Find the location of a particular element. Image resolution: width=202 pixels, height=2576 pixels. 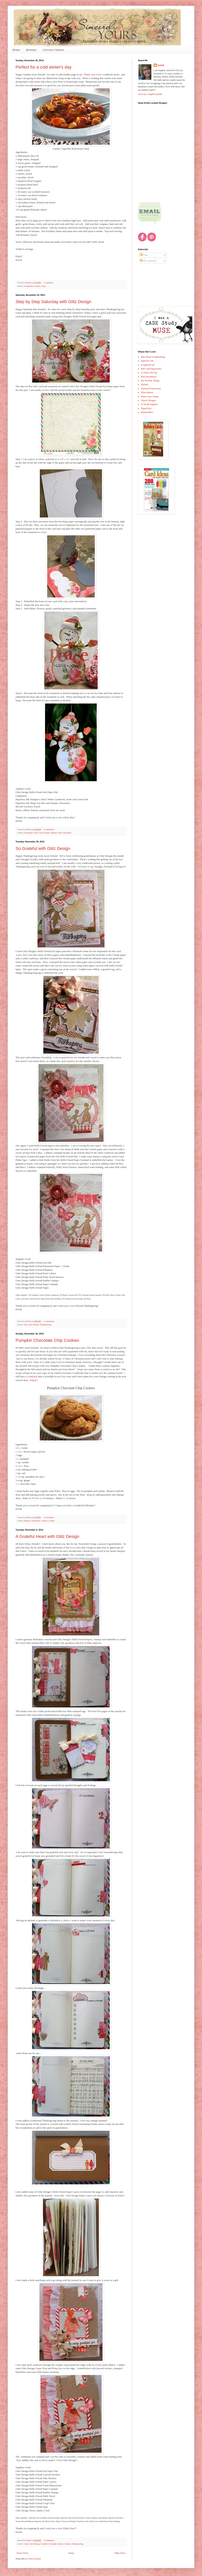

So Grateful with Glitz Design is located at coordinates (43, 848).